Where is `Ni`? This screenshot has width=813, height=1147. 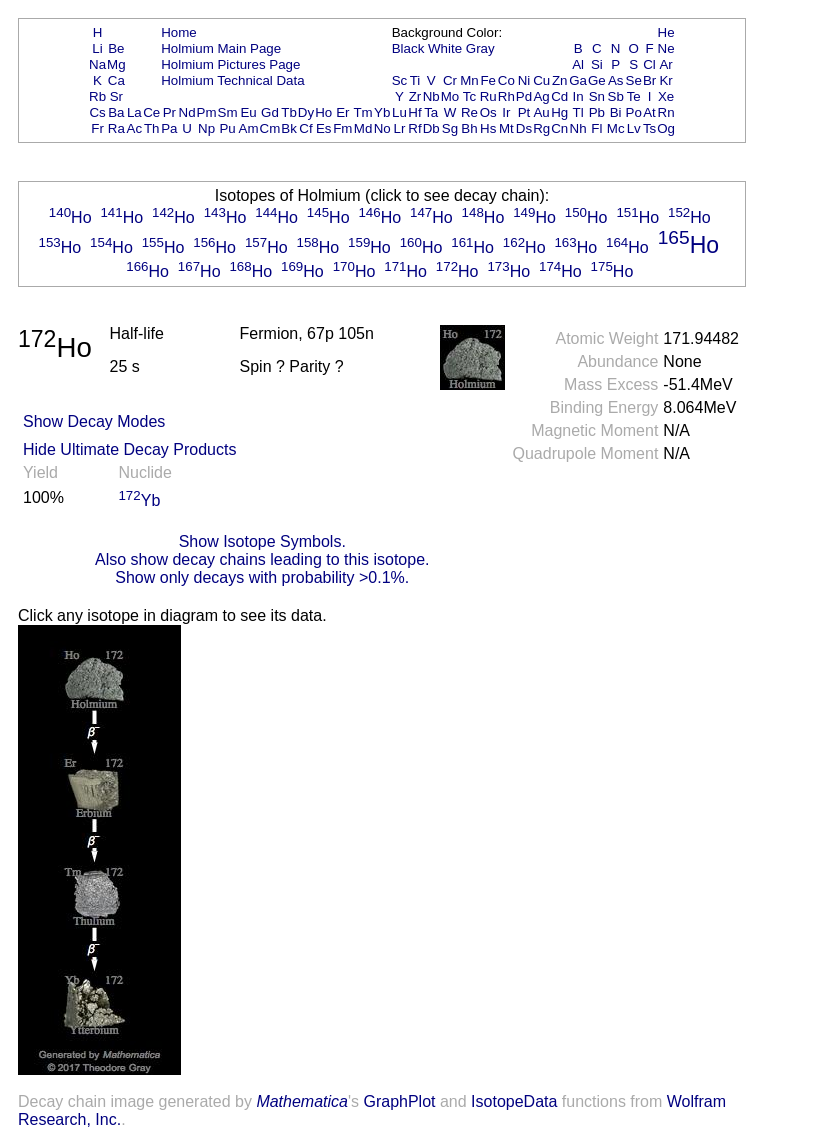
Ni is located at coordinates (524, 80).